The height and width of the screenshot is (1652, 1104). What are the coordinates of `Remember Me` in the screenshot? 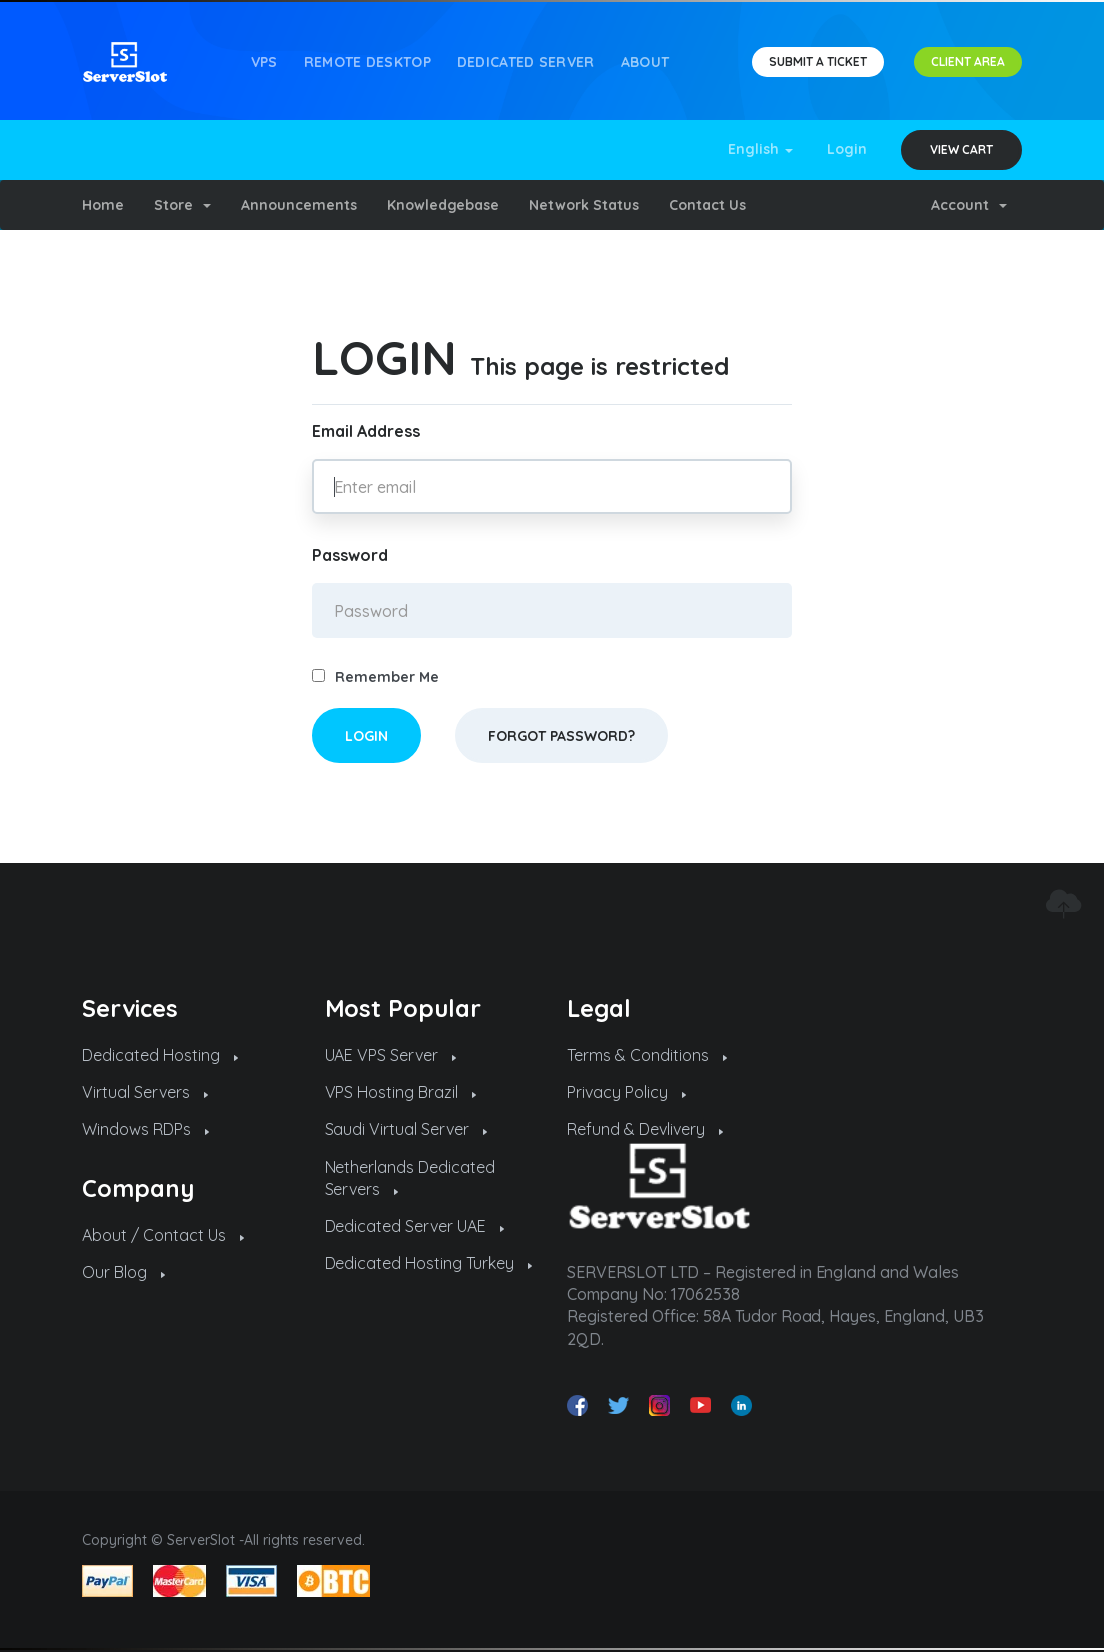 It's located at (375, 677).